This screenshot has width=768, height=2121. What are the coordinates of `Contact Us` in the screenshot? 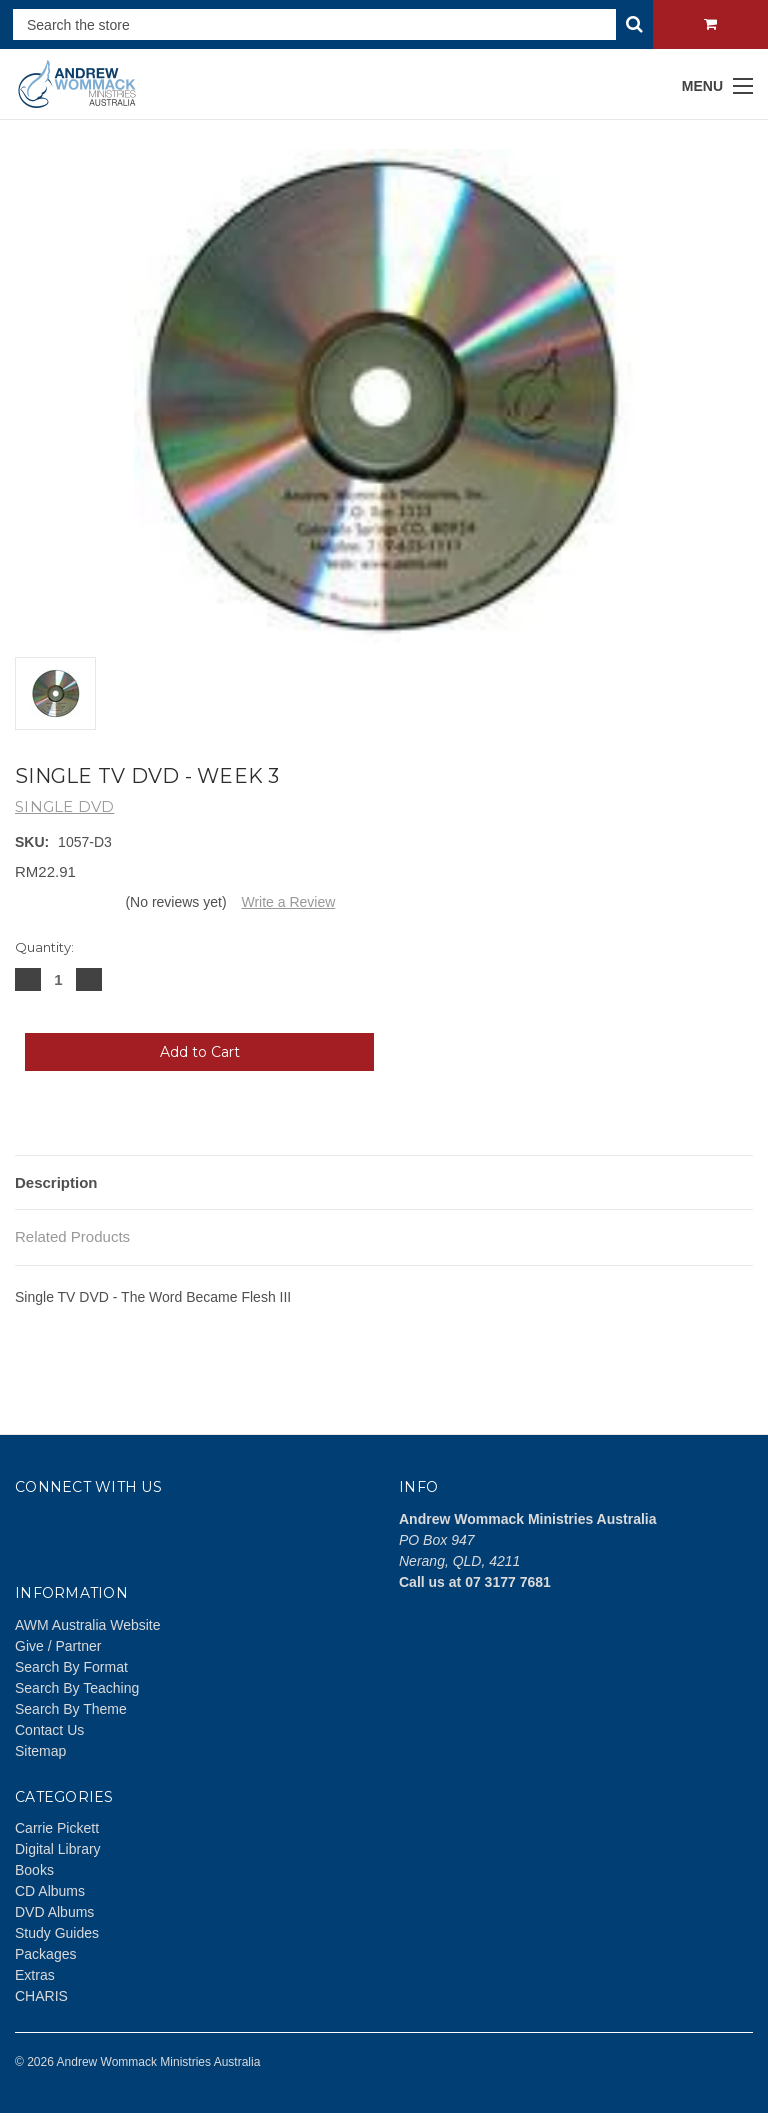 It's located at (49, 1730).